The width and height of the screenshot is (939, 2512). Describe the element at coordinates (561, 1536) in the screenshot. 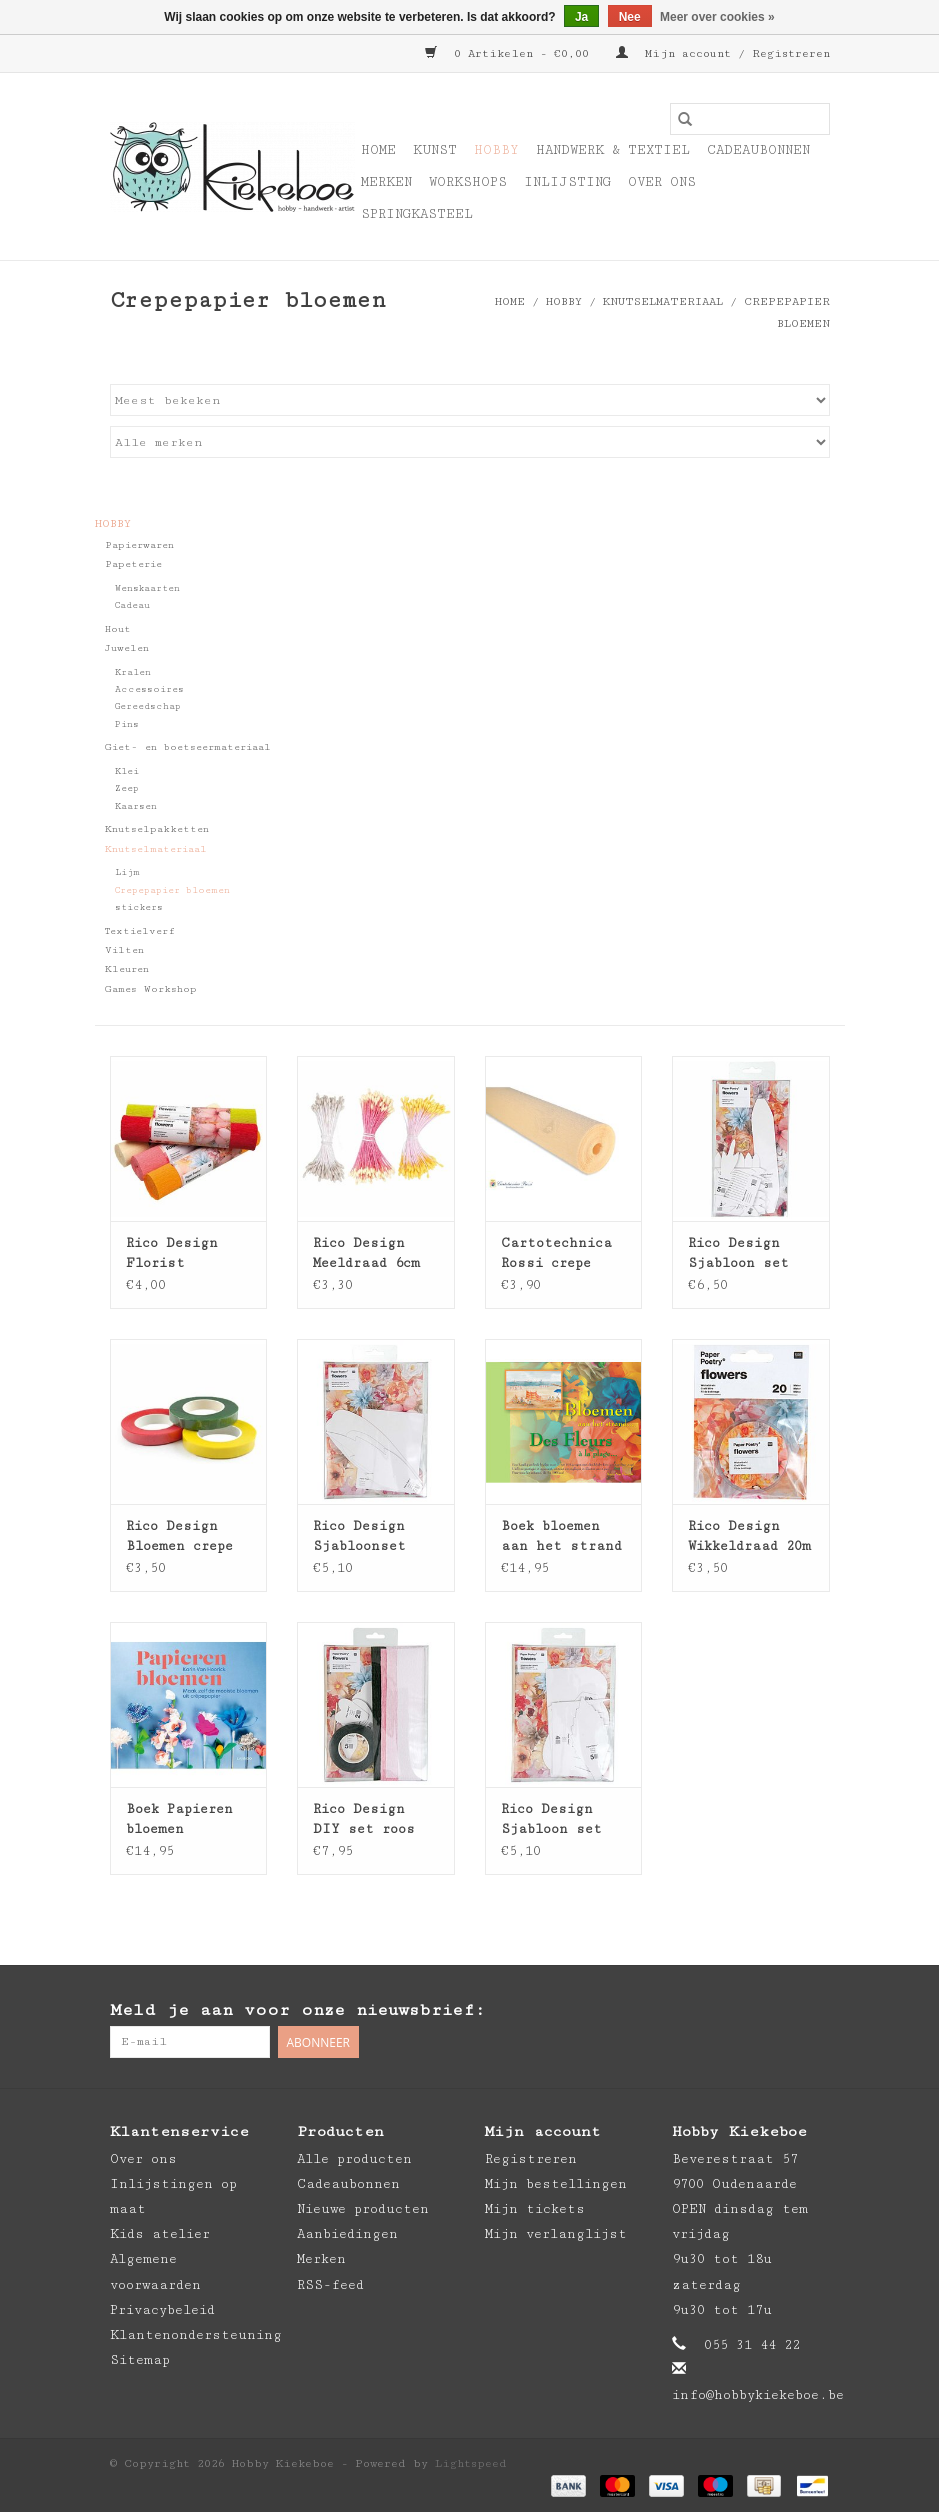

I see `Boek bloemen aan het strand` at that location.